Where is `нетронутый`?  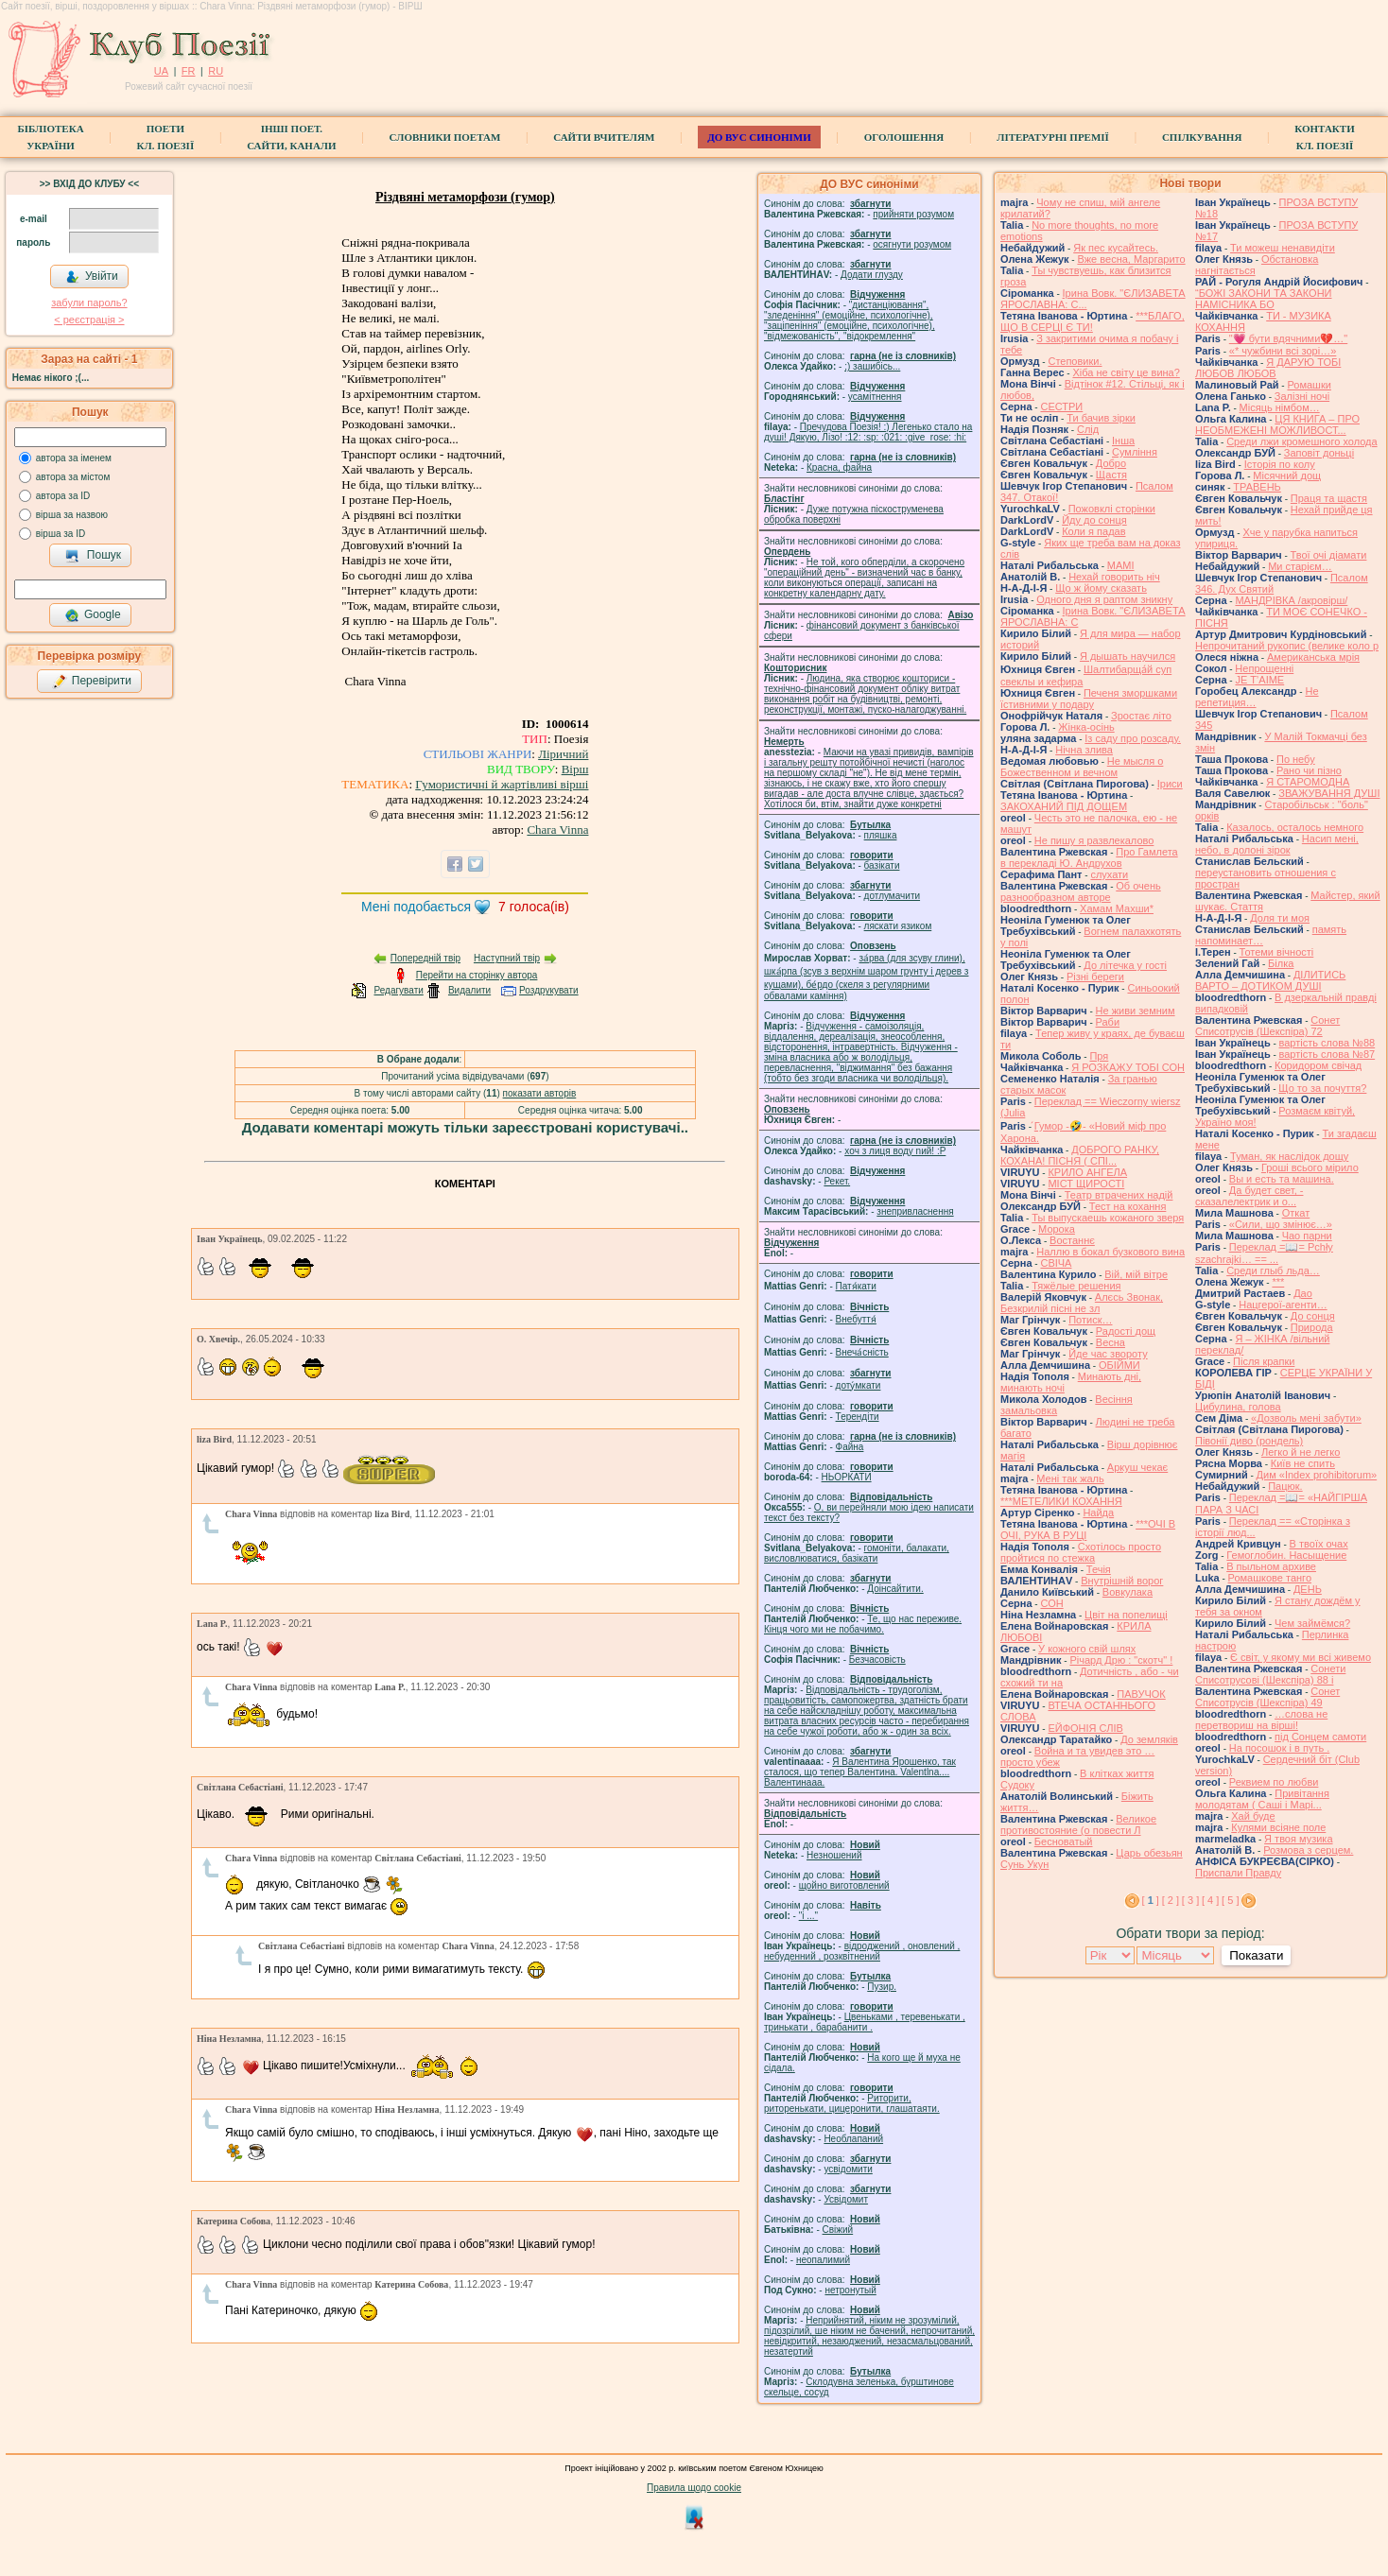 нетронутый is located at coordinates (850, 2290).